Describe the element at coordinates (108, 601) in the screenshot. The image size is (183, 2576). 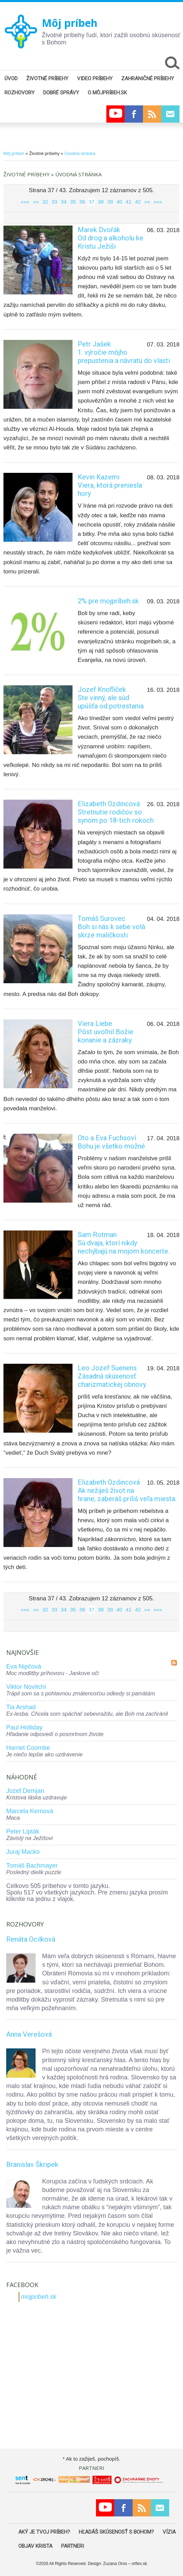
I see `2% pre mojpríbeh.sk` at that location.